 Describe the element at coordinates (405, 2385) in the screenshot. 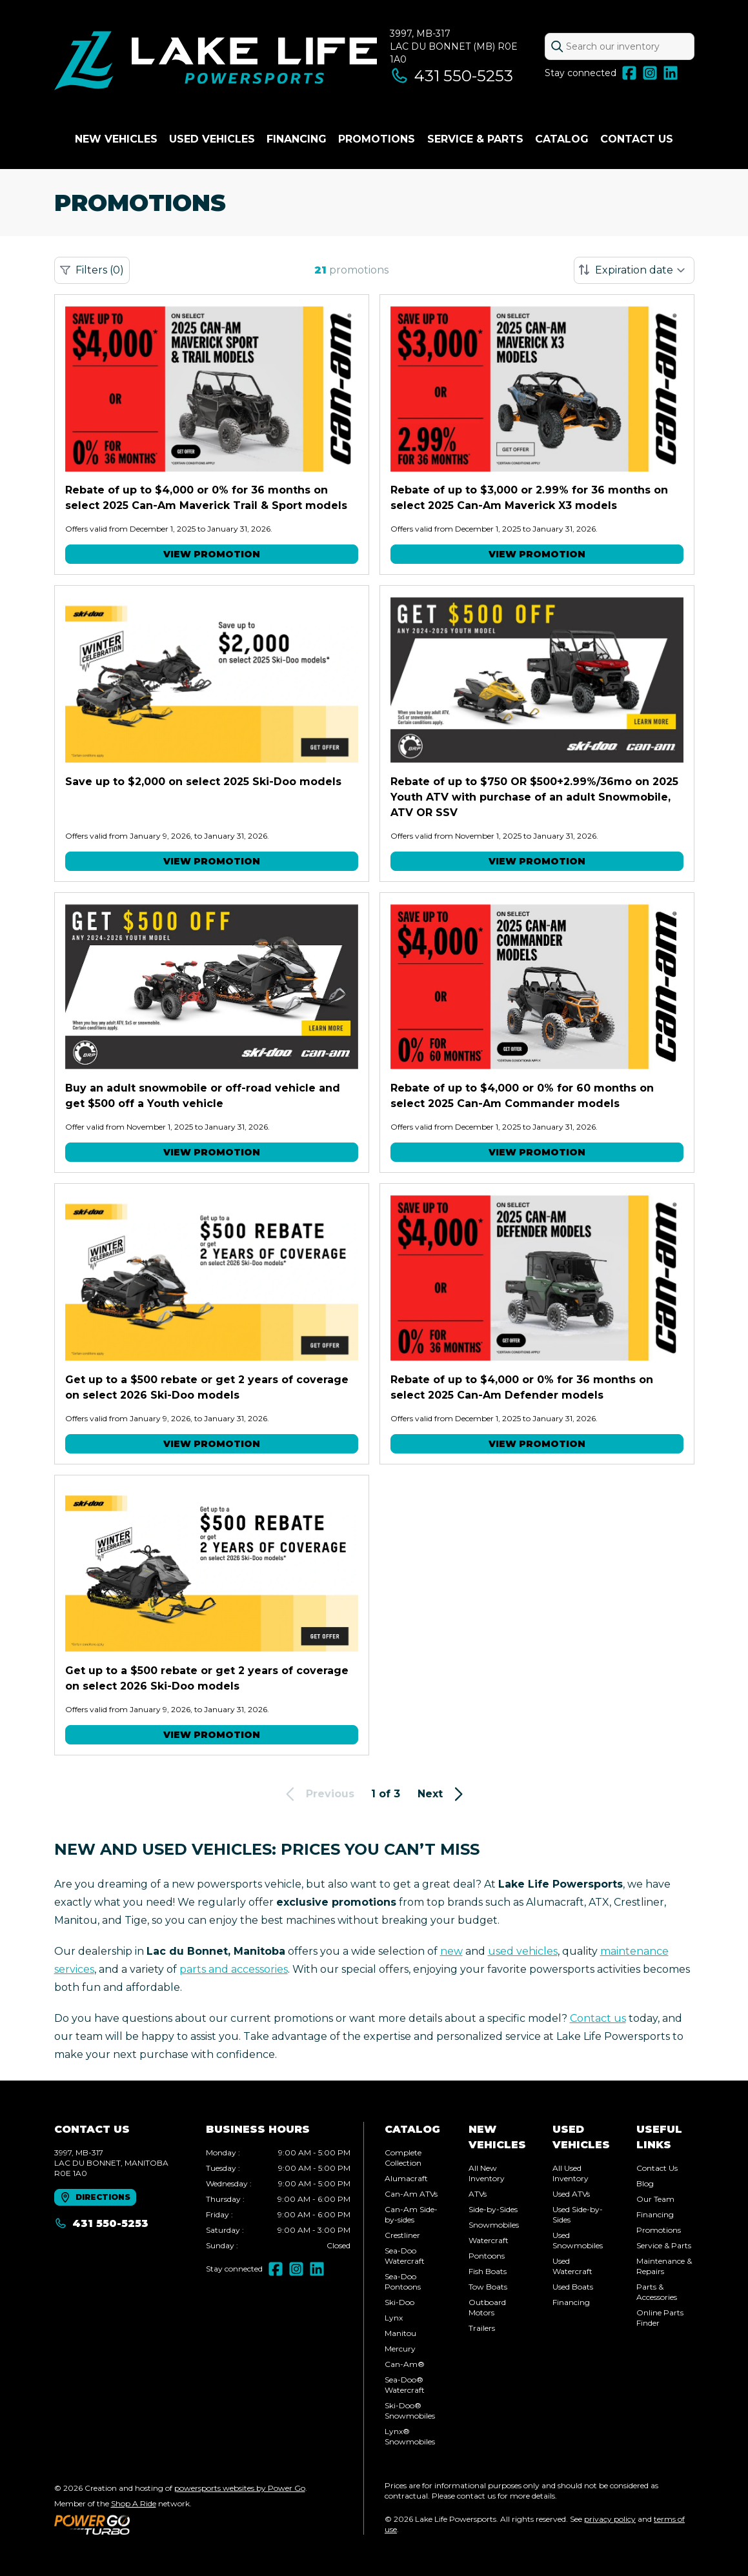

I see `Sea-Doo® Watercraft` at that location.